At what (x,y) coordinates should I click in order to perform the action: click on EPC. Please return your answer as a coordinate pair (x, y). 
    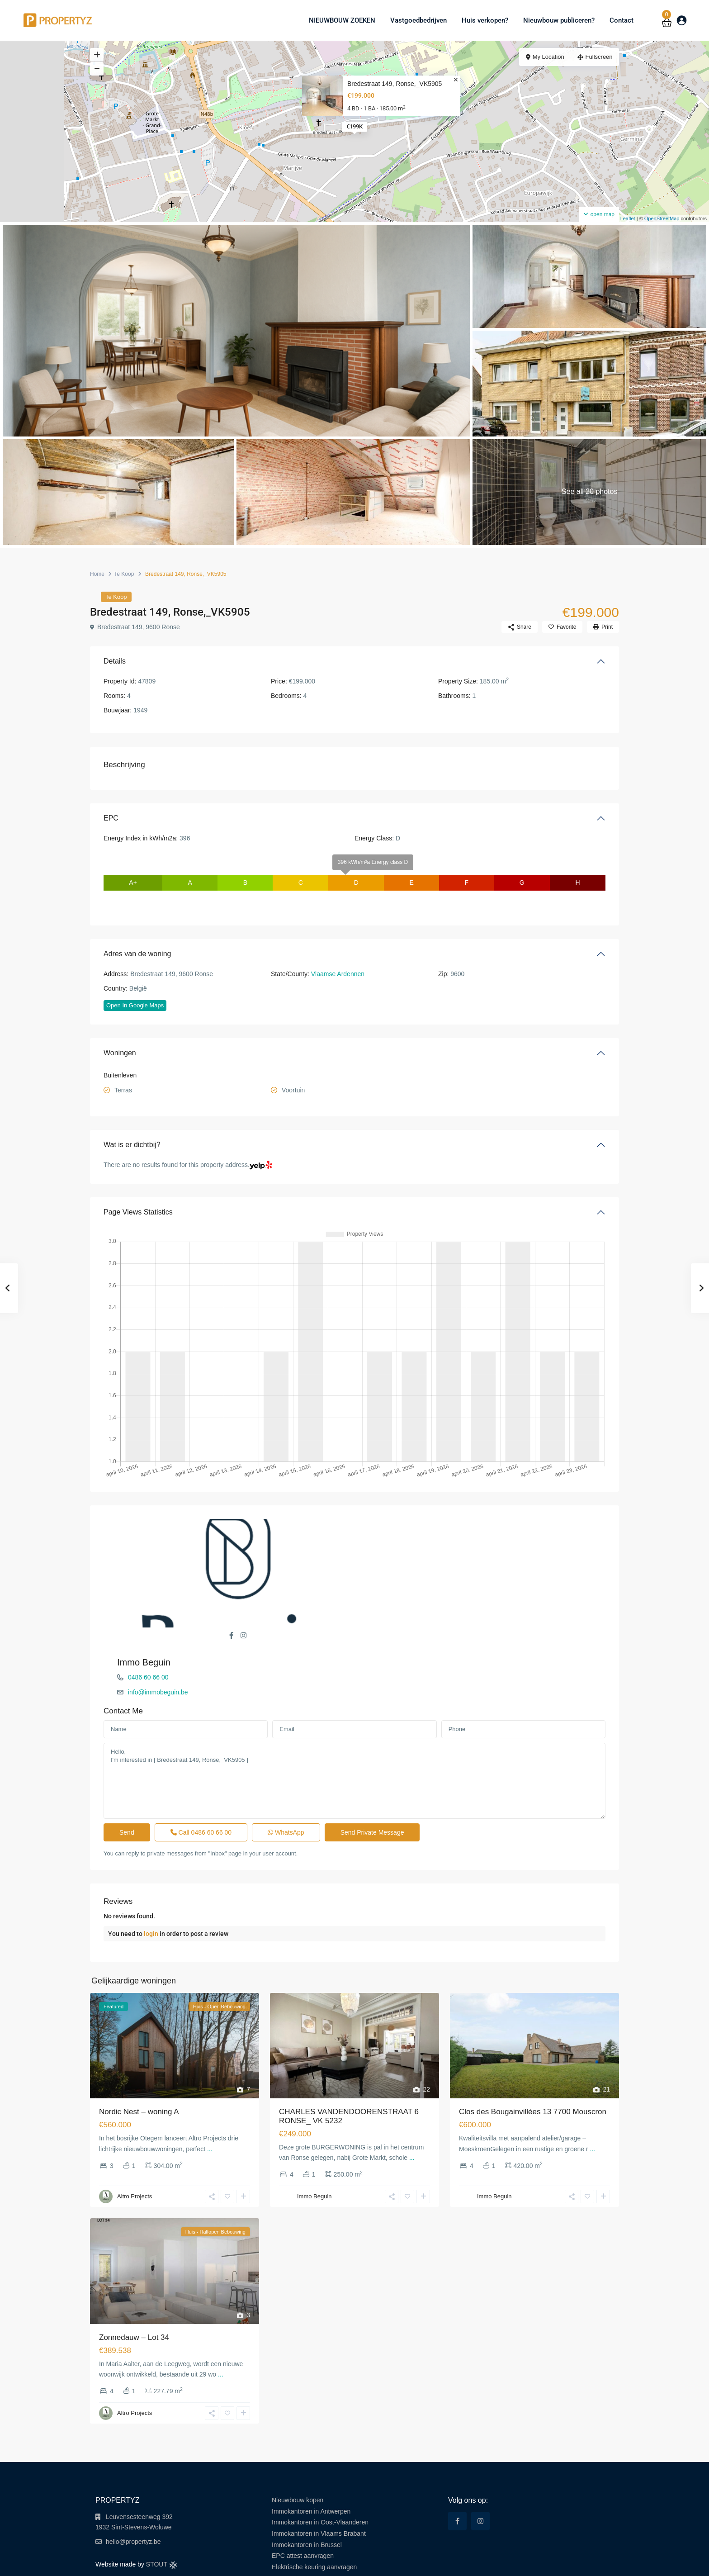
    Looking at the image, I should click on (111, 818).